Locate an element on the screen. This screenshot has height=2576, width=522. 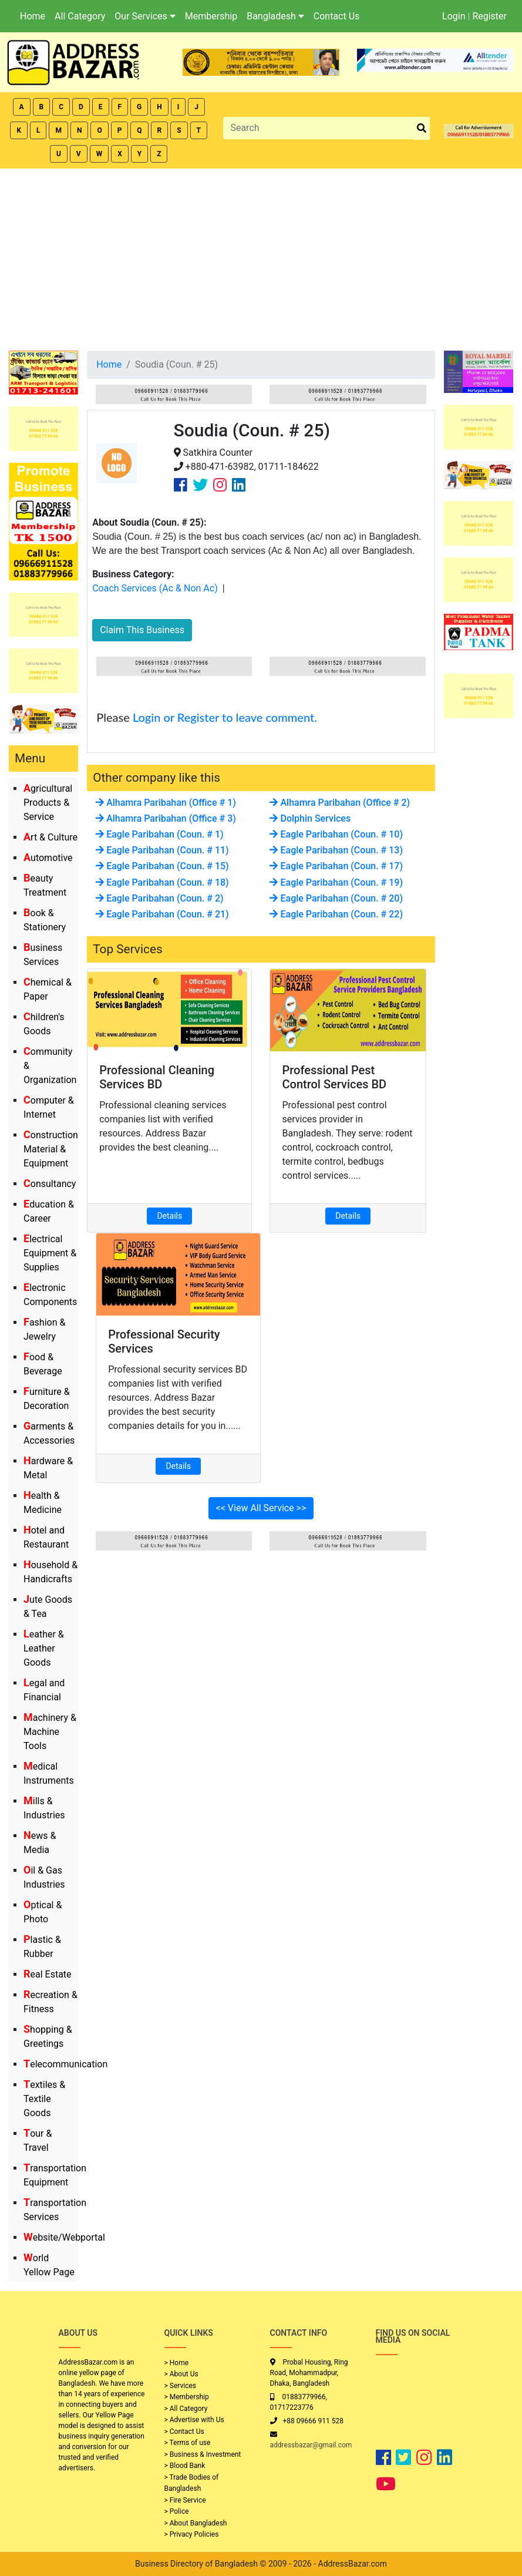
Eagle Paribahan (Coun. # 18) is located at coordinates (162, 882).